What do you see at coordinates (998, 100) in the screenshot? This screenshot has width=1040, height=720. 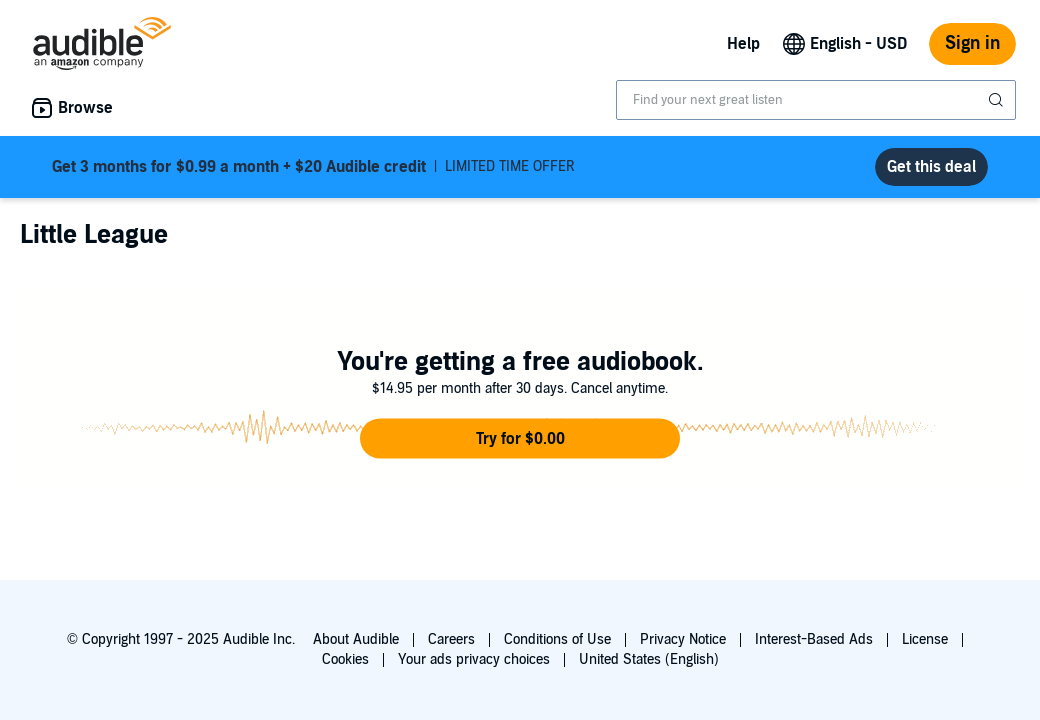 I see `[Submit Search]` at bounding box center [998, 100].